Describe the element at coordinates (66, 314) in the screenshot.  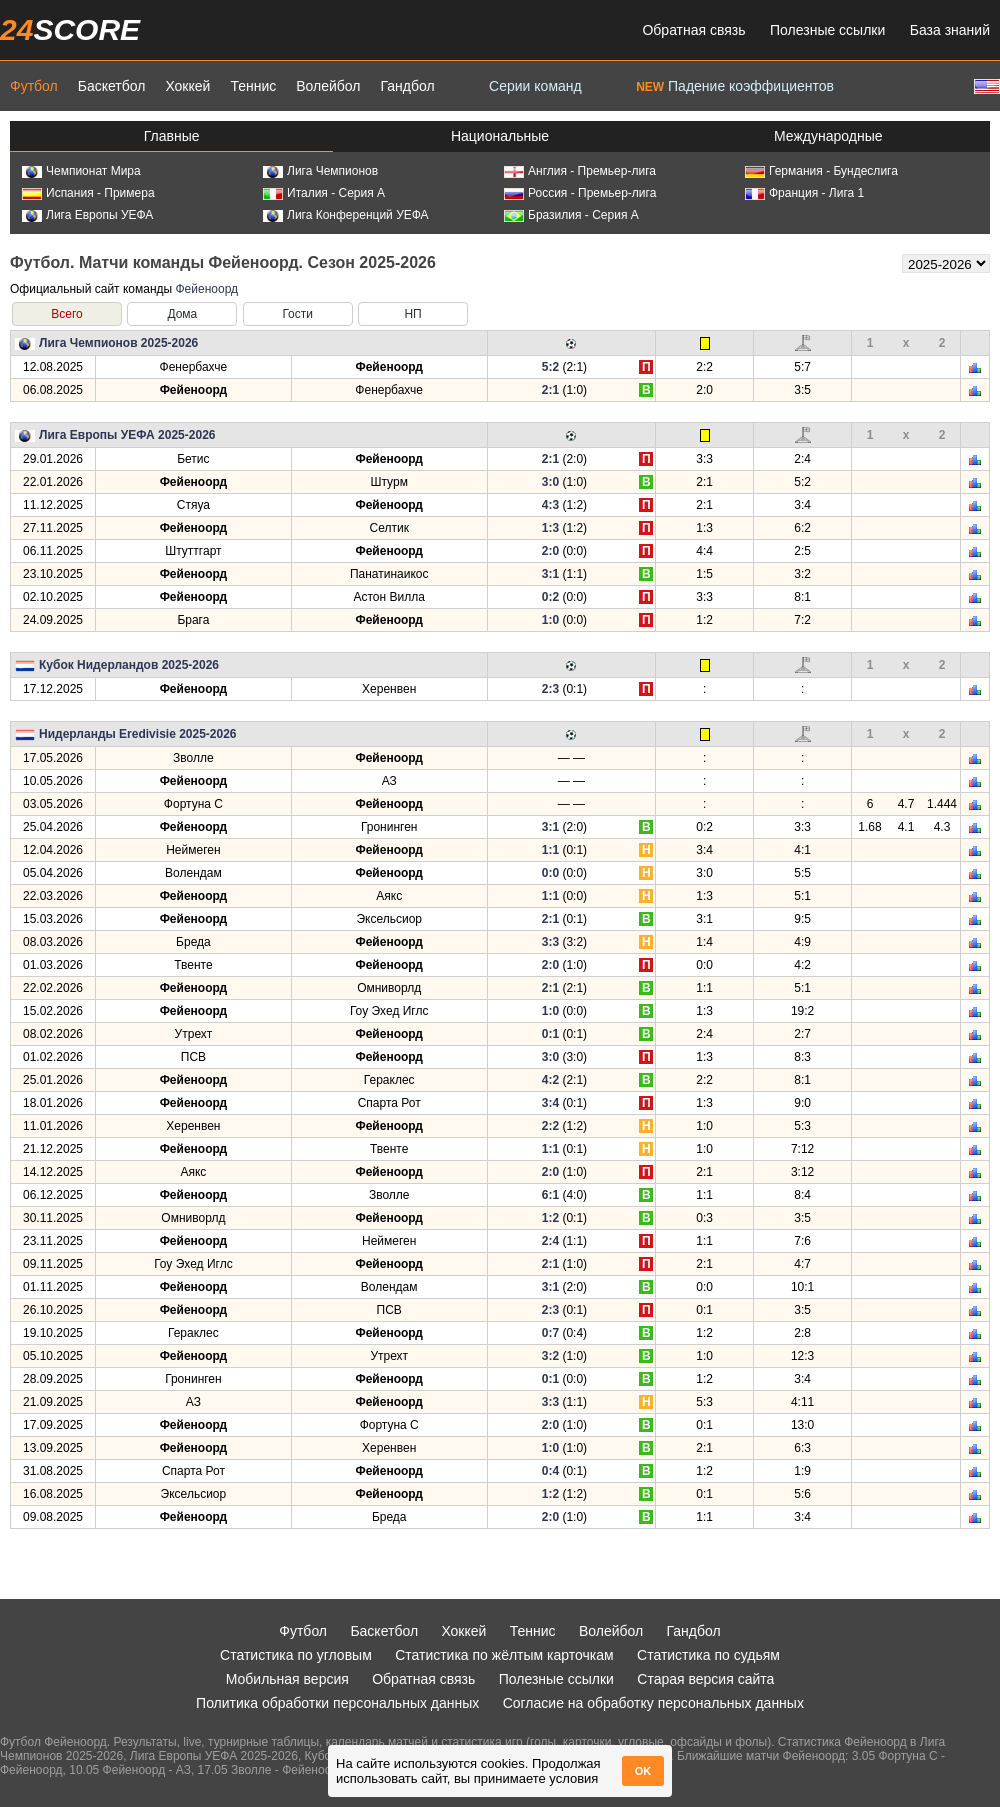
I see `Всего` at that location.